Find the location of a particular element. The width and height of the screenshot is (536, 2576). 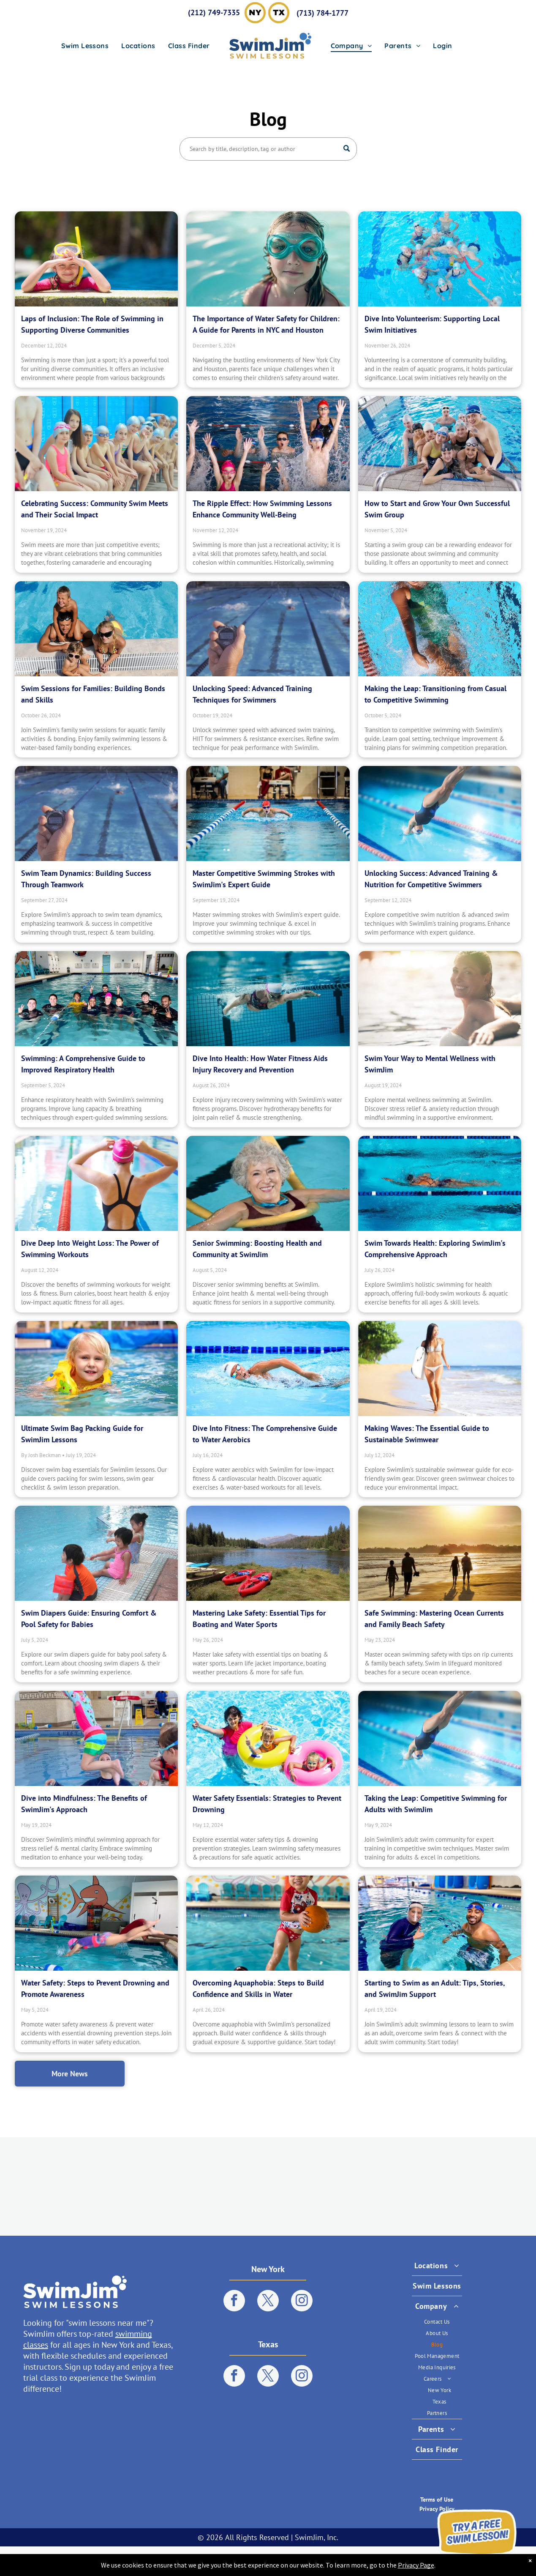

Swim Towards Health: Exploring SwimJim's Comprehensive Approach is located at coordinates (435, 1248).